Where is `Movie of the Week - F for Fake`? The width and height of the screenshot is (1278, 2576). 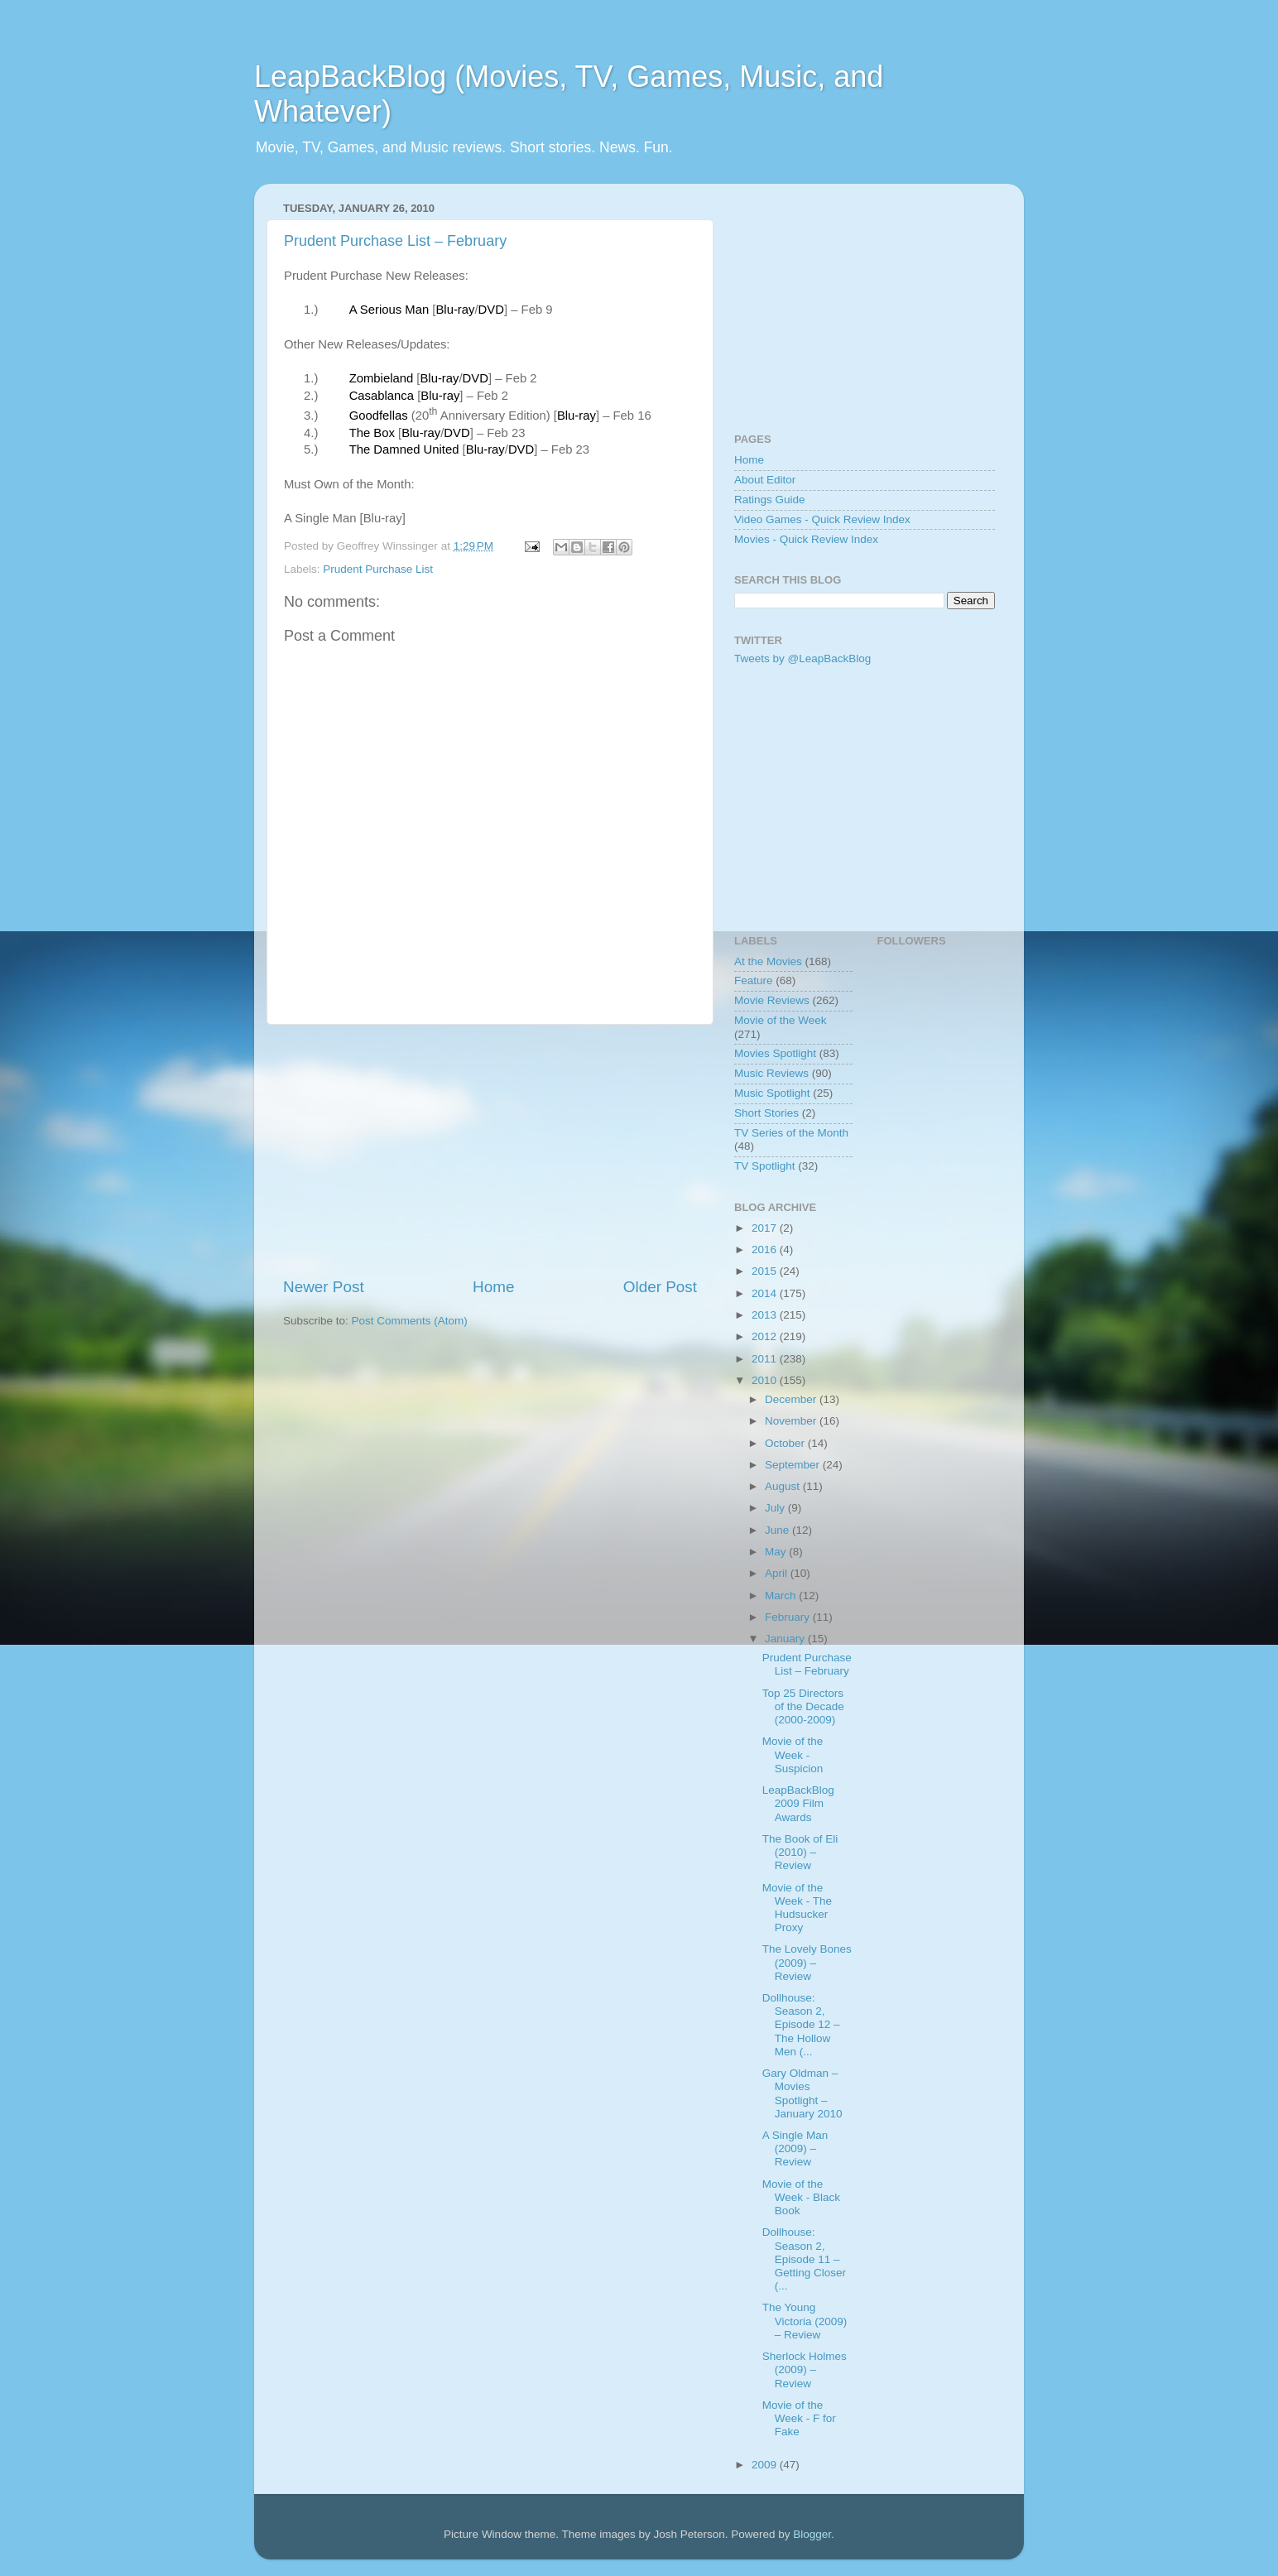
Movie of the Week - F for Fake is located at coordinates (799, 2418).